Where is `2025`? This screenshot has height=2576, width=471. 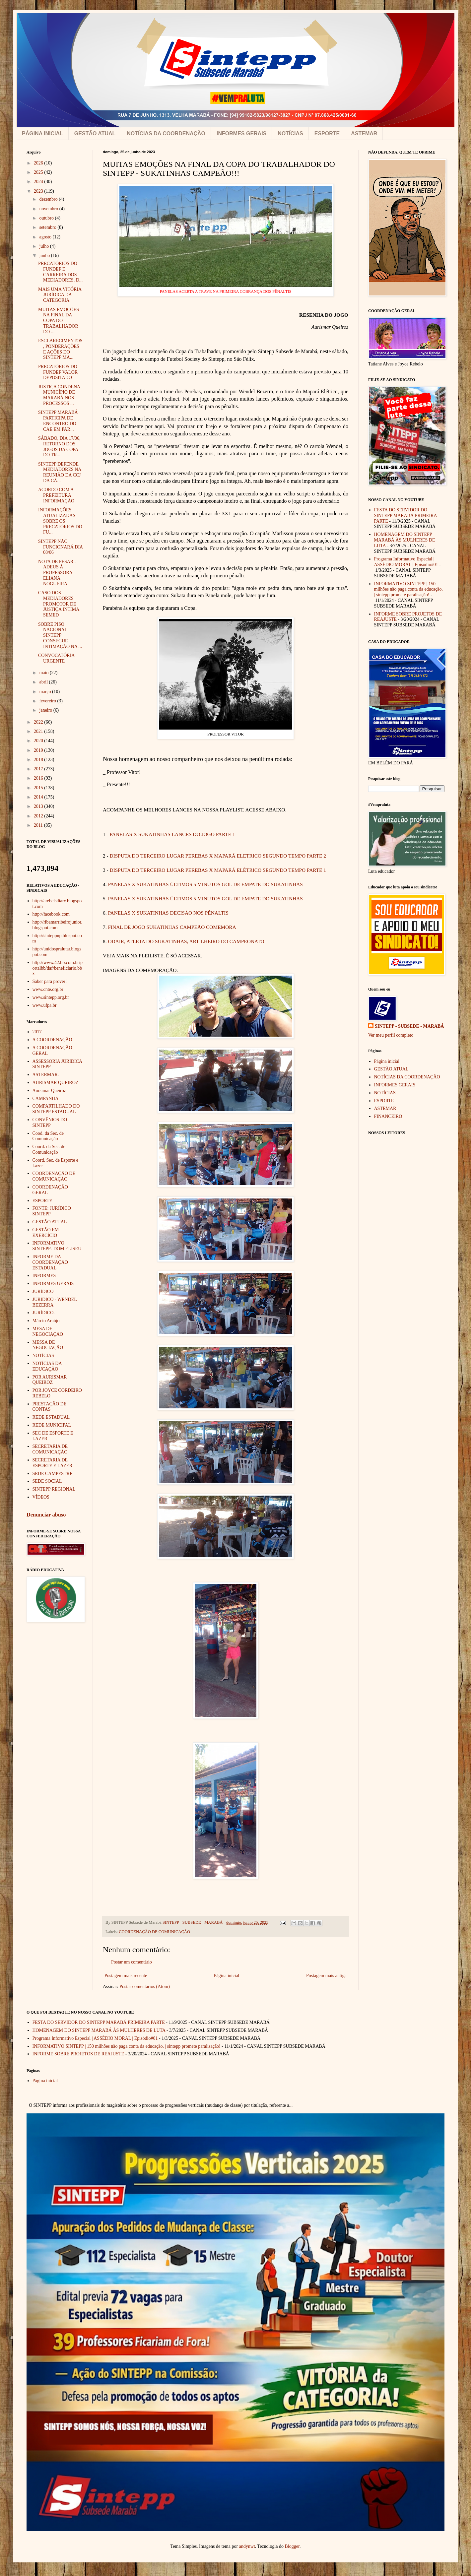
2025 is located at coordinates (39, 172).